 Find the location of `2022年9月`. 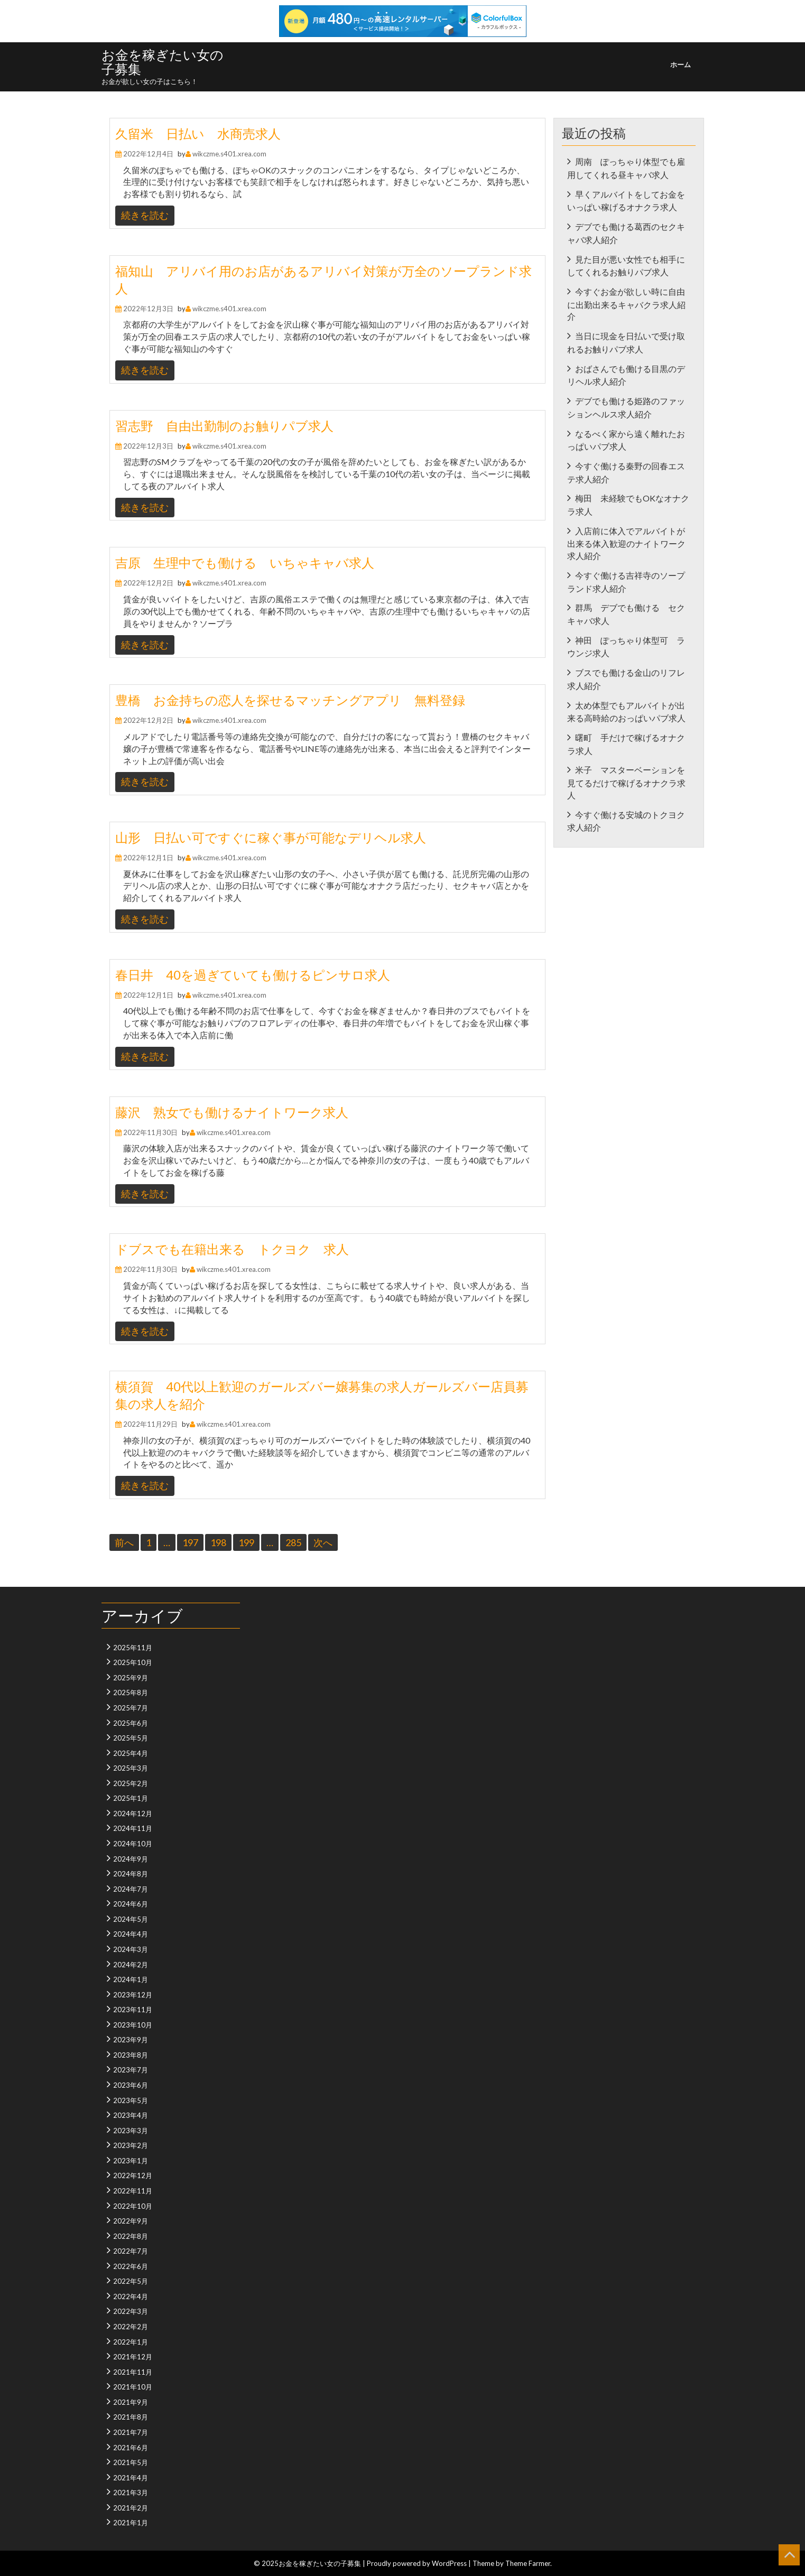

2022年9月 is located at coordinates (130, 2221).